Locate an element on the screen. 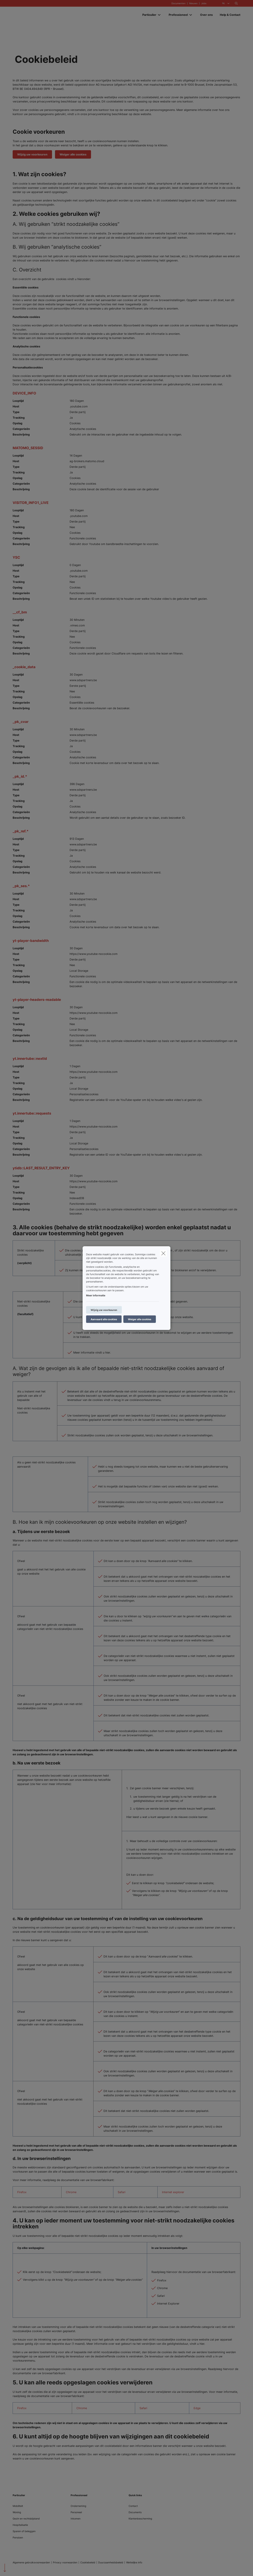  [Open submenu] is located at coordinates (159, 15).